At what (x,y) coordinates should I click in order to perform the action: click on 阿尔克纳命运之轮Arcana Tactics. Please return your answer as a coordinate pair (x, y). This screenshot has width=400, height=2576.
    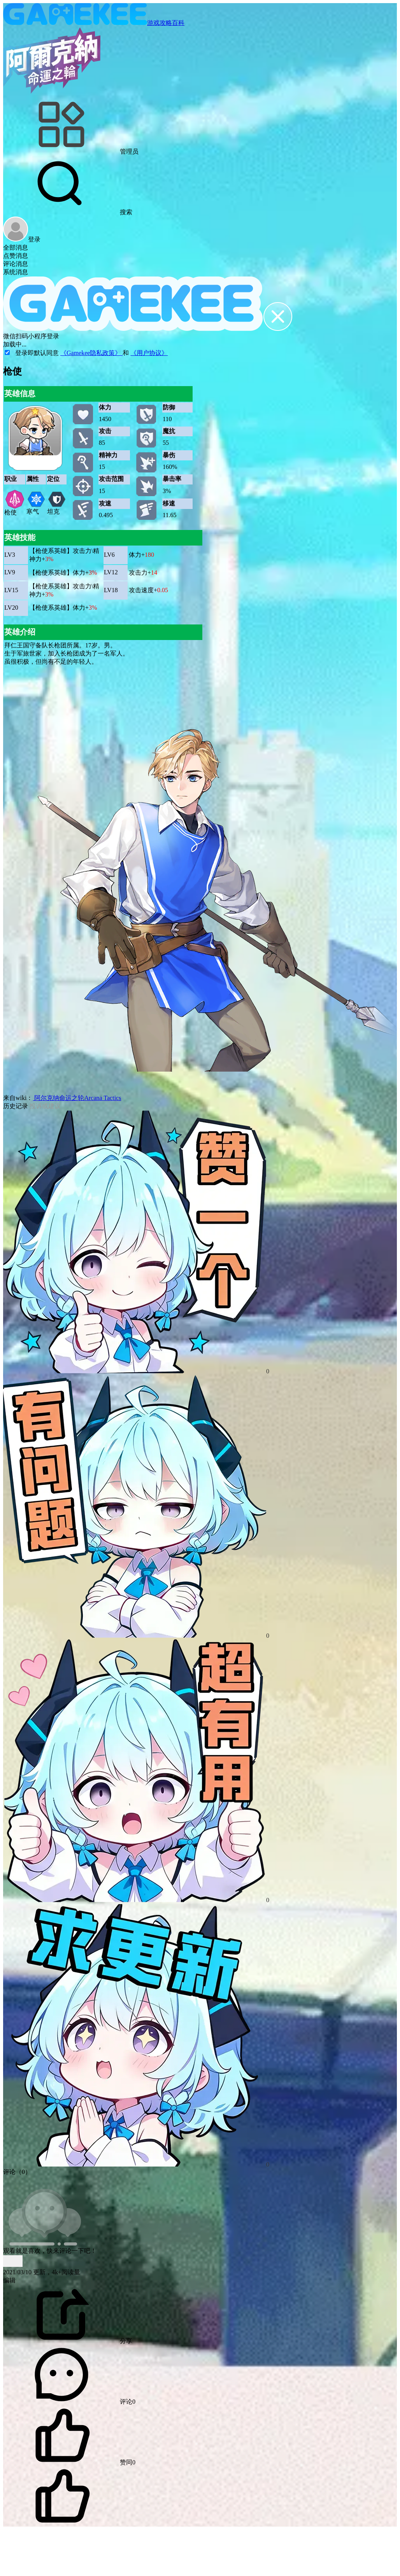
    Looking at the image, I should click on (77, 1098).